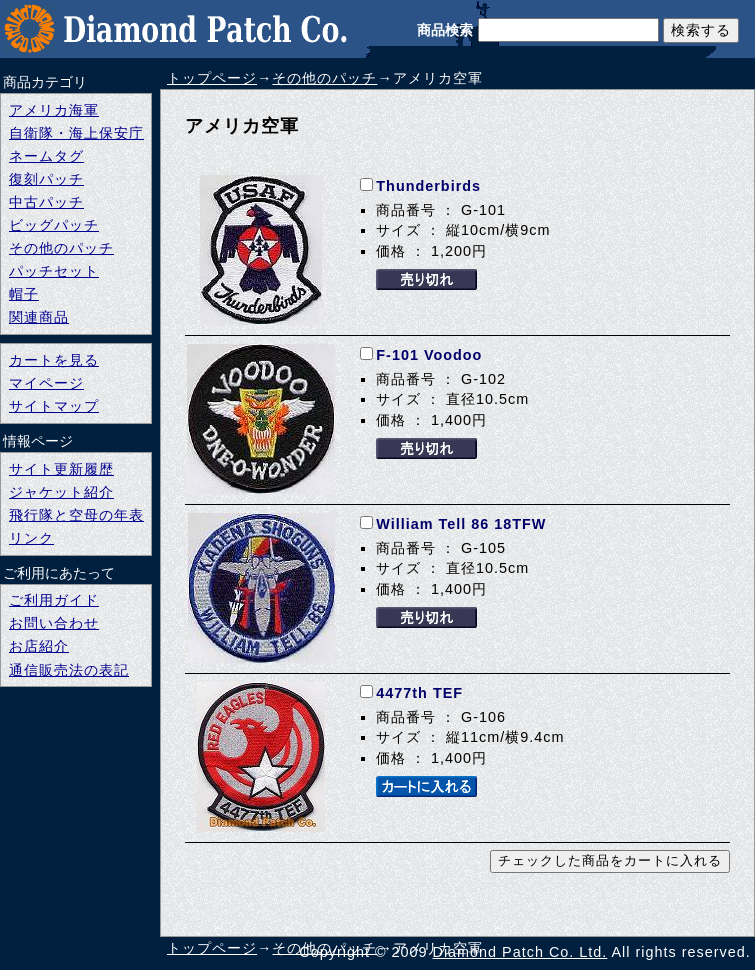 This screenshot has height=970, width=755. What do you see at coordinates (46, 179) in the screenshot?
I see `復刻パッチ` at bounding box center [46, 179].